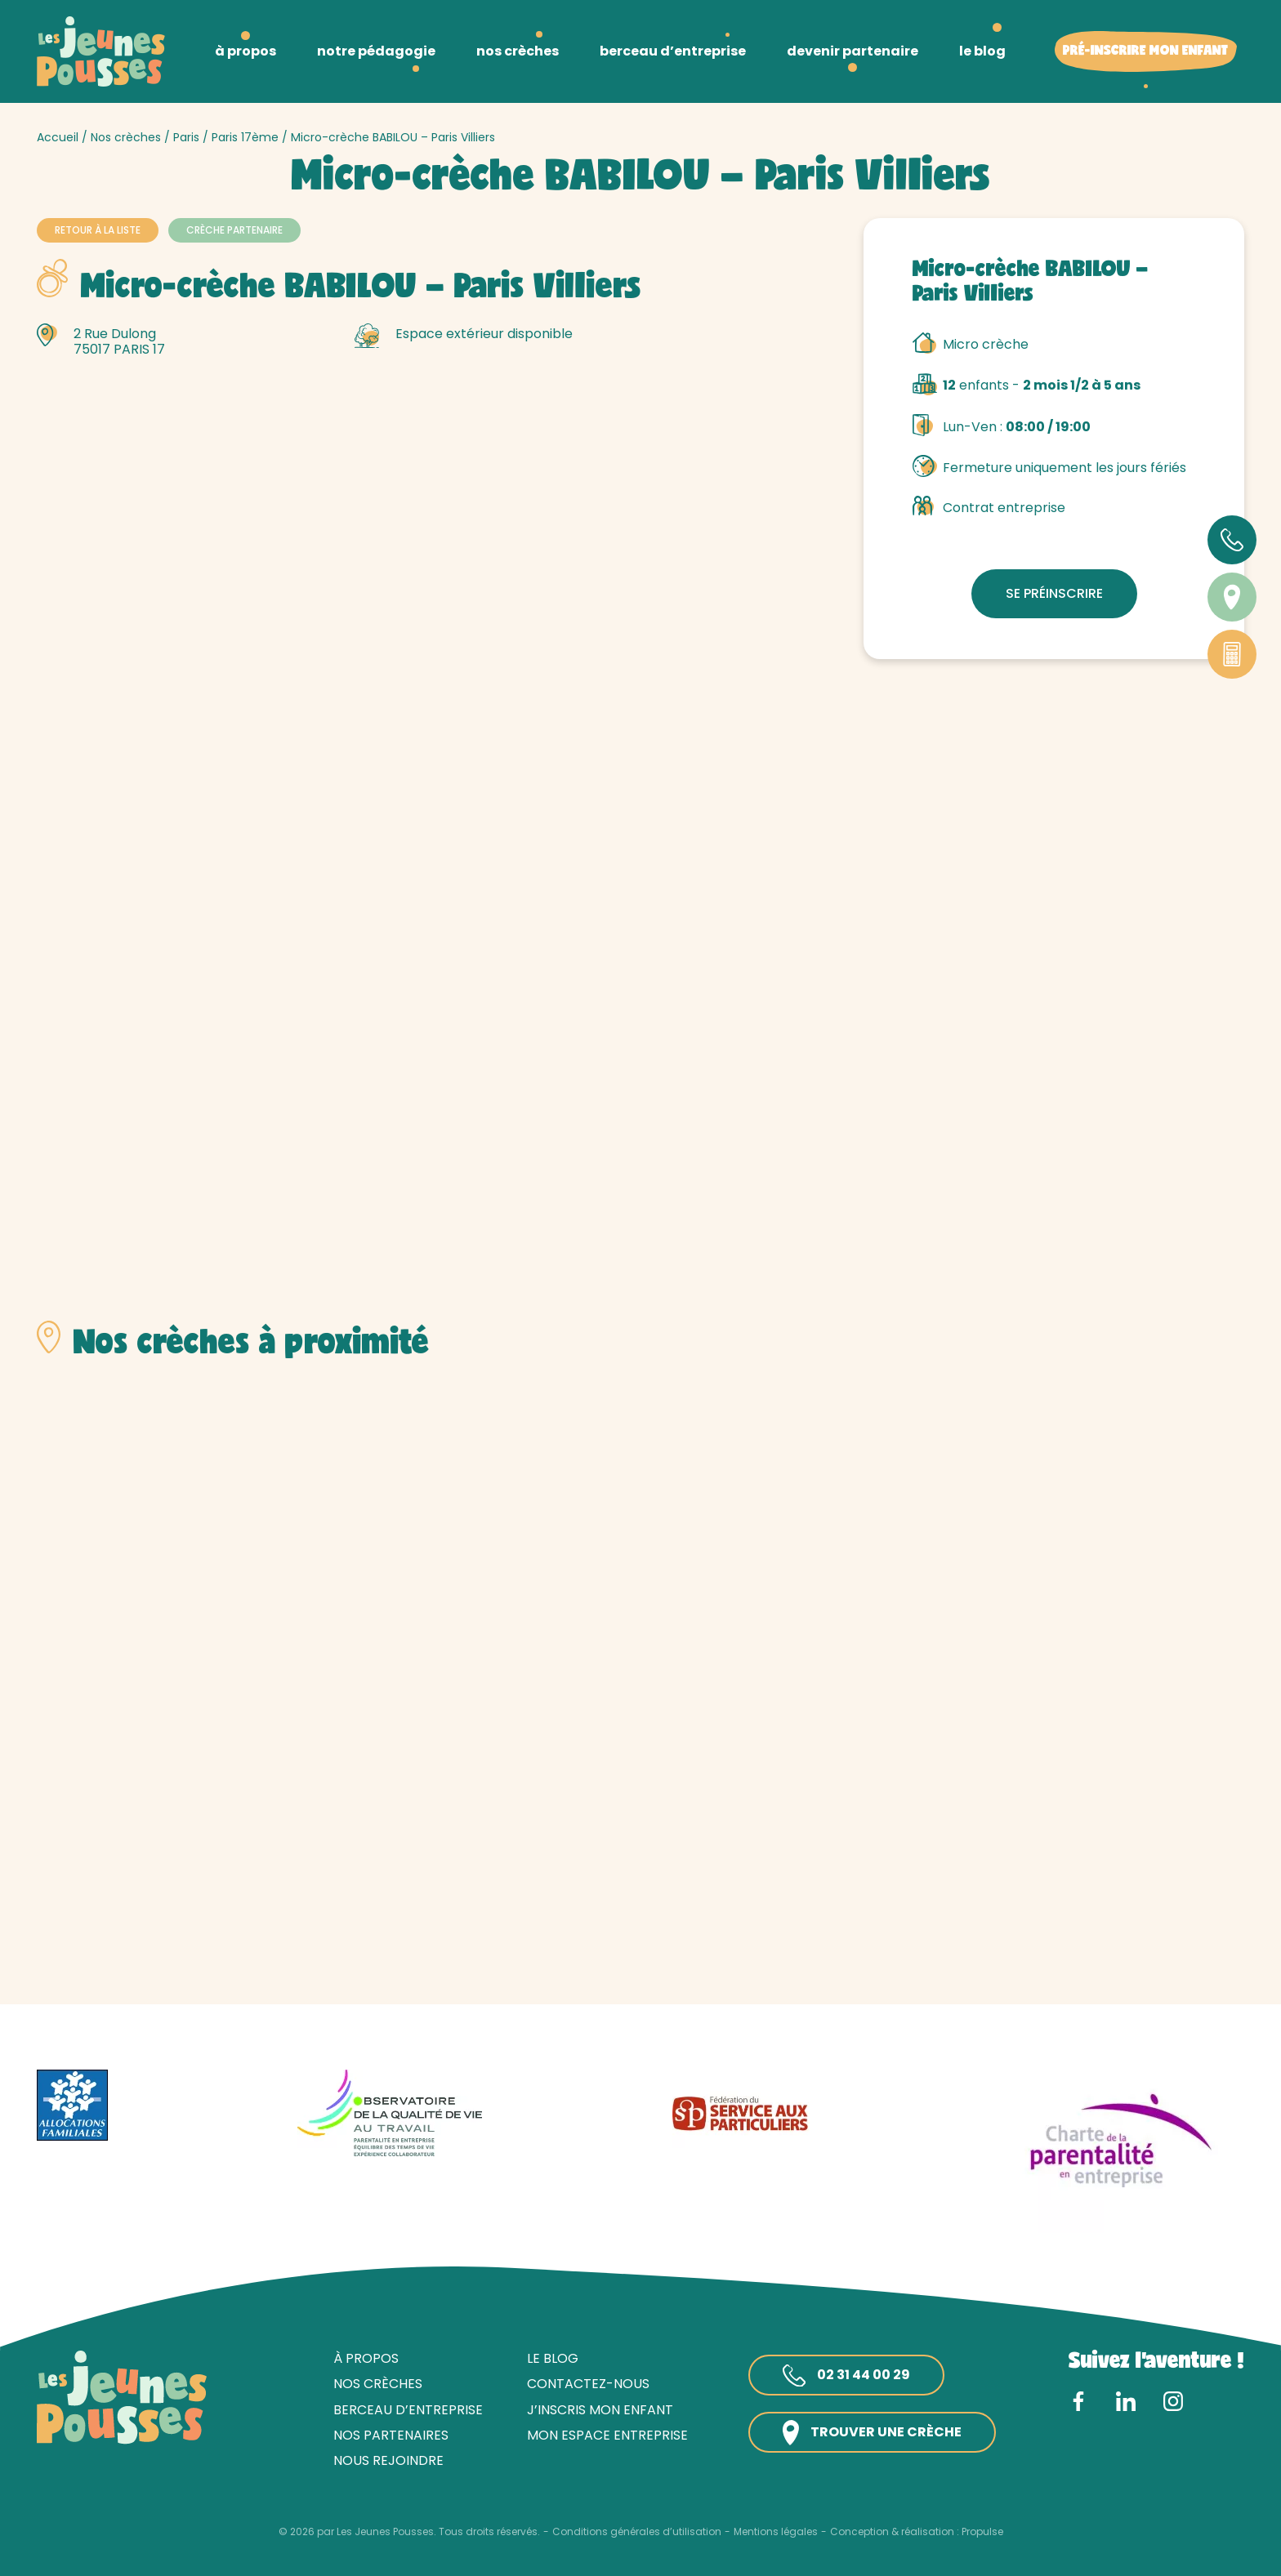 The image size is (1281, 2576). What do you see at coordinates (588, 2383) in the screenshot?
I see `Contactez-nous` at bounding box center [588, 2383].